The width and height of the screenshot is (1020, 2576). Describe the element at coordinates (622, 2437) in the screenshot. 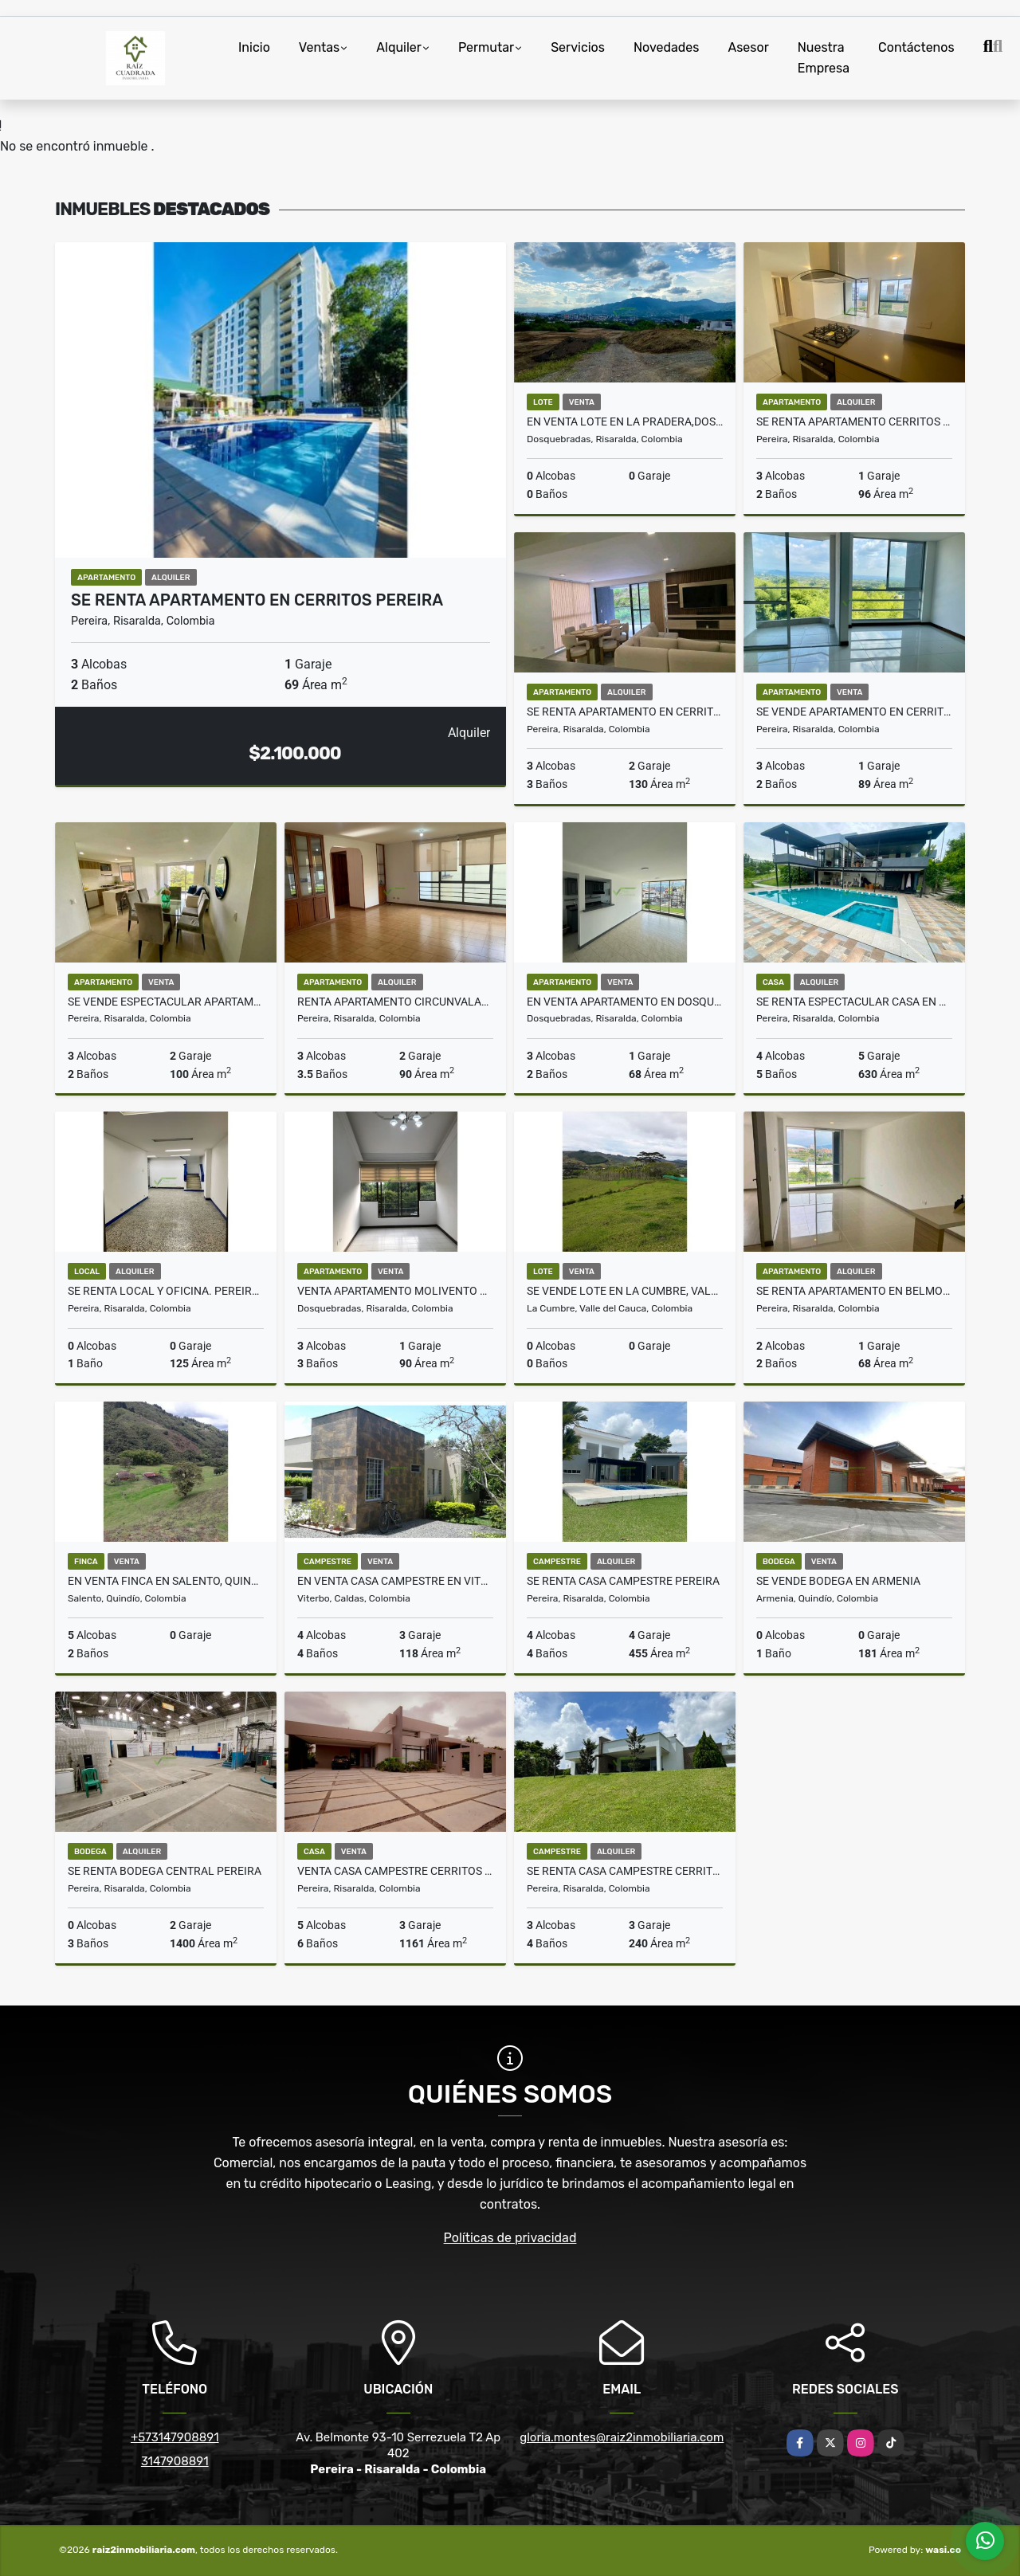

I see `gloria.montes@raiz2inmobiliaria.com` at that location.